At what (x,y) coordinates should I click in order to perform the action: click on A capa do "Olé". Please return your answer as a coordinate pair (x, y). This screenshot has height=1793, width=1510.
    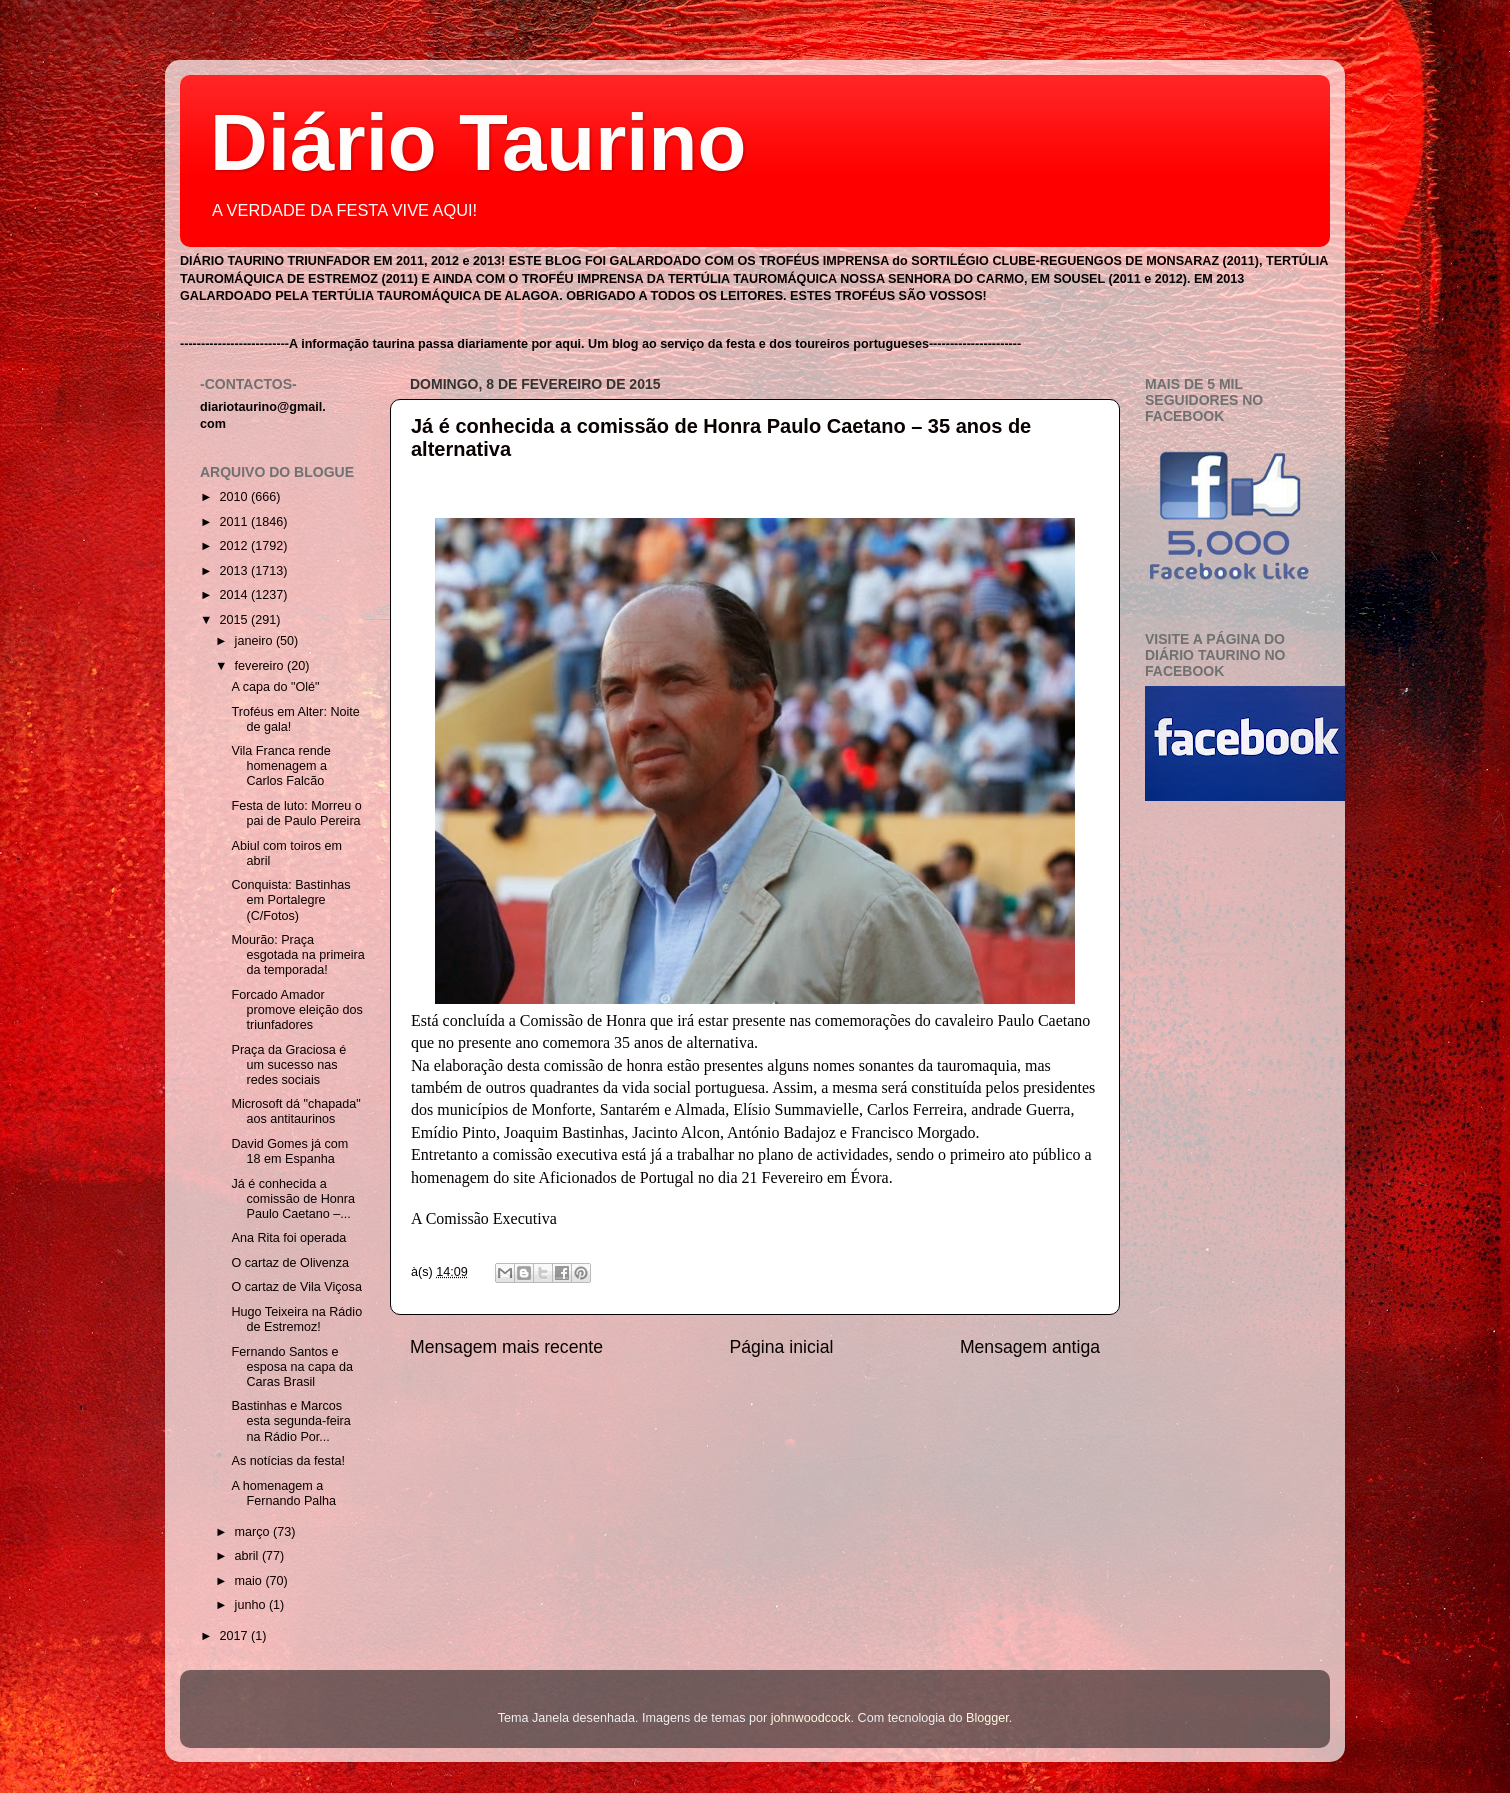
    Looking at the image, I should click on (275, 687).